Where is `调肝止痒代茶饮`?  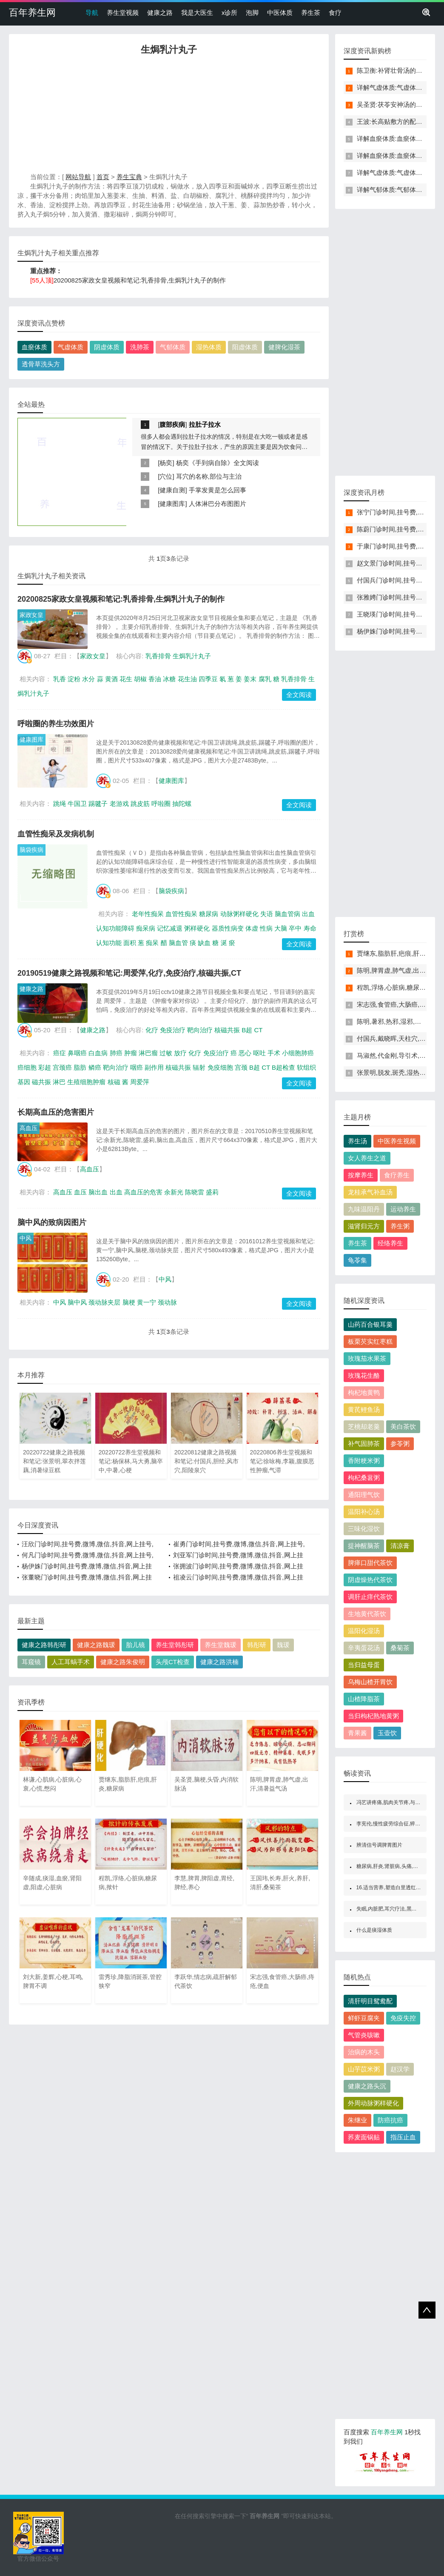
调肝止痒代茶饮 is located at coordinates (370, 1596).